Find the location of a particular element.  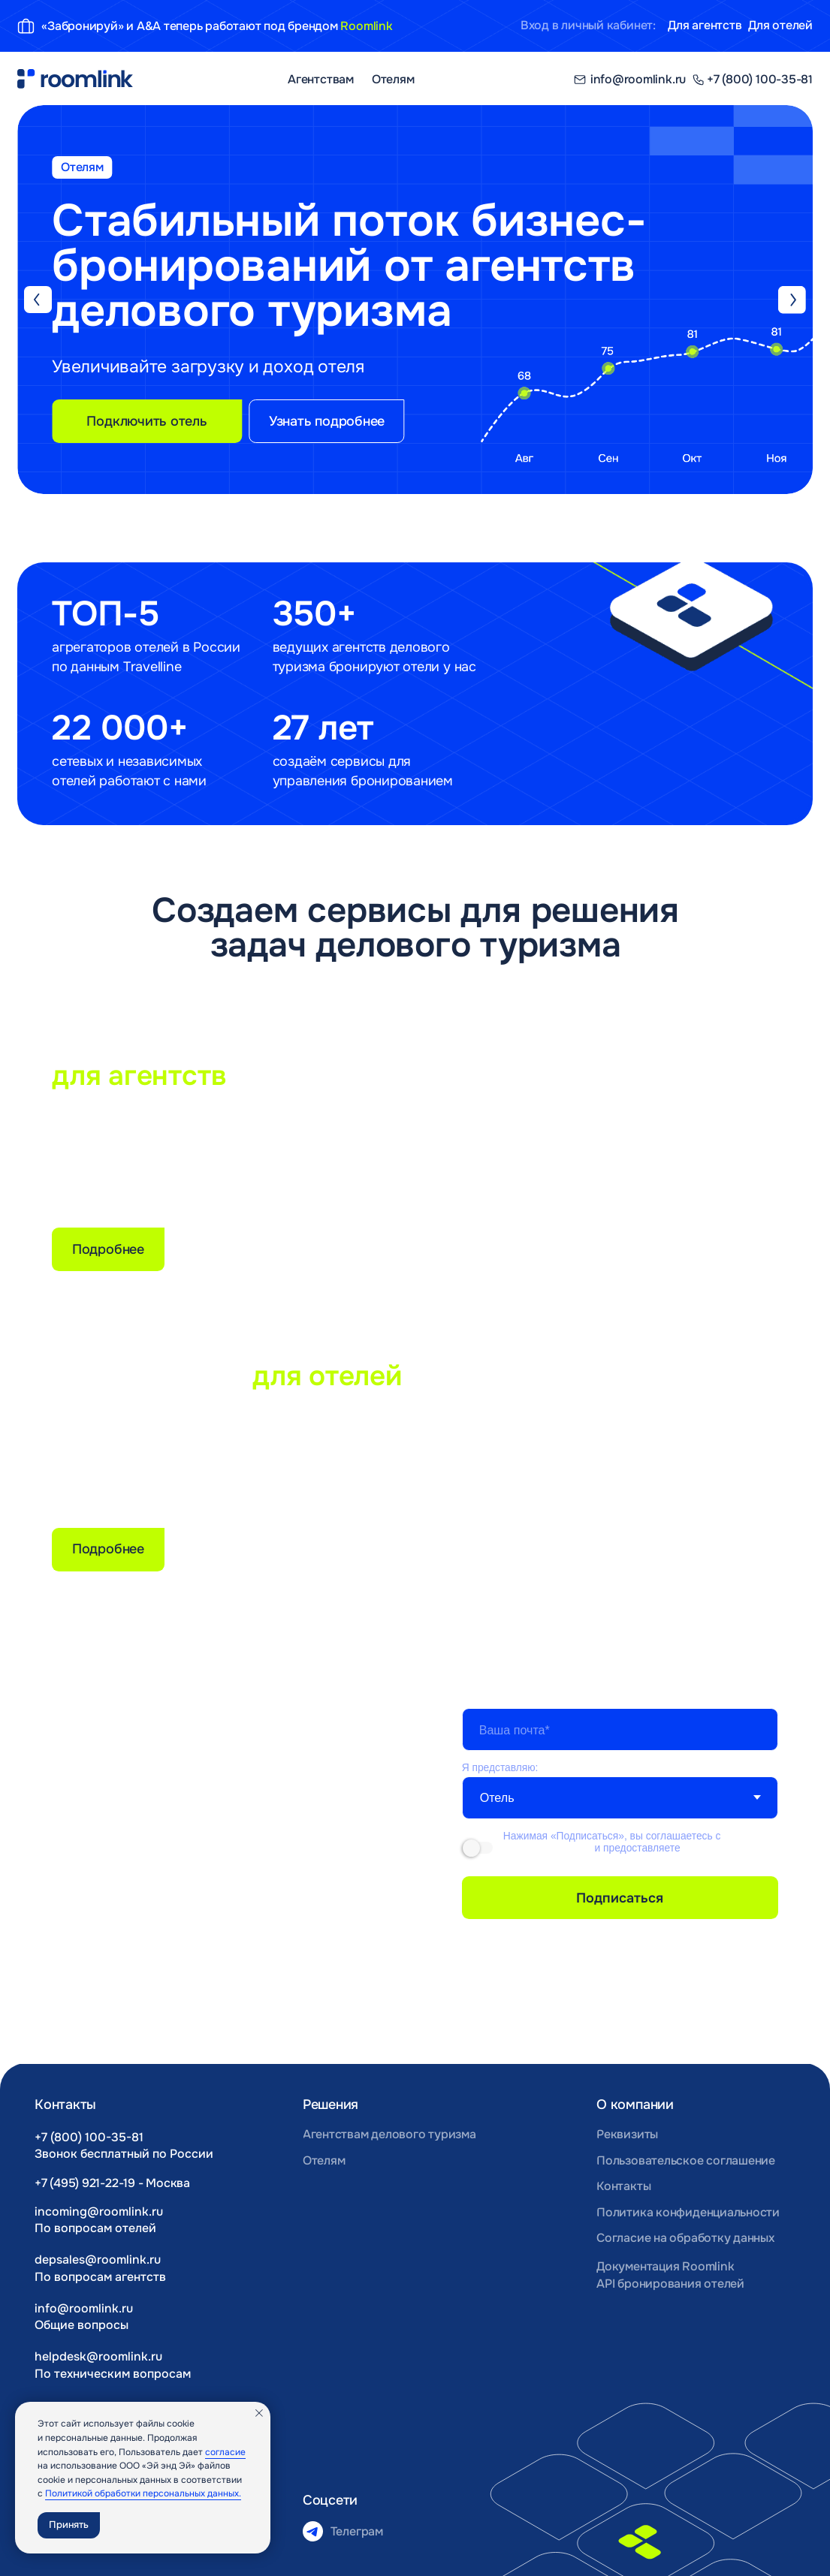

[email] is located at coordinates (620, 1730).